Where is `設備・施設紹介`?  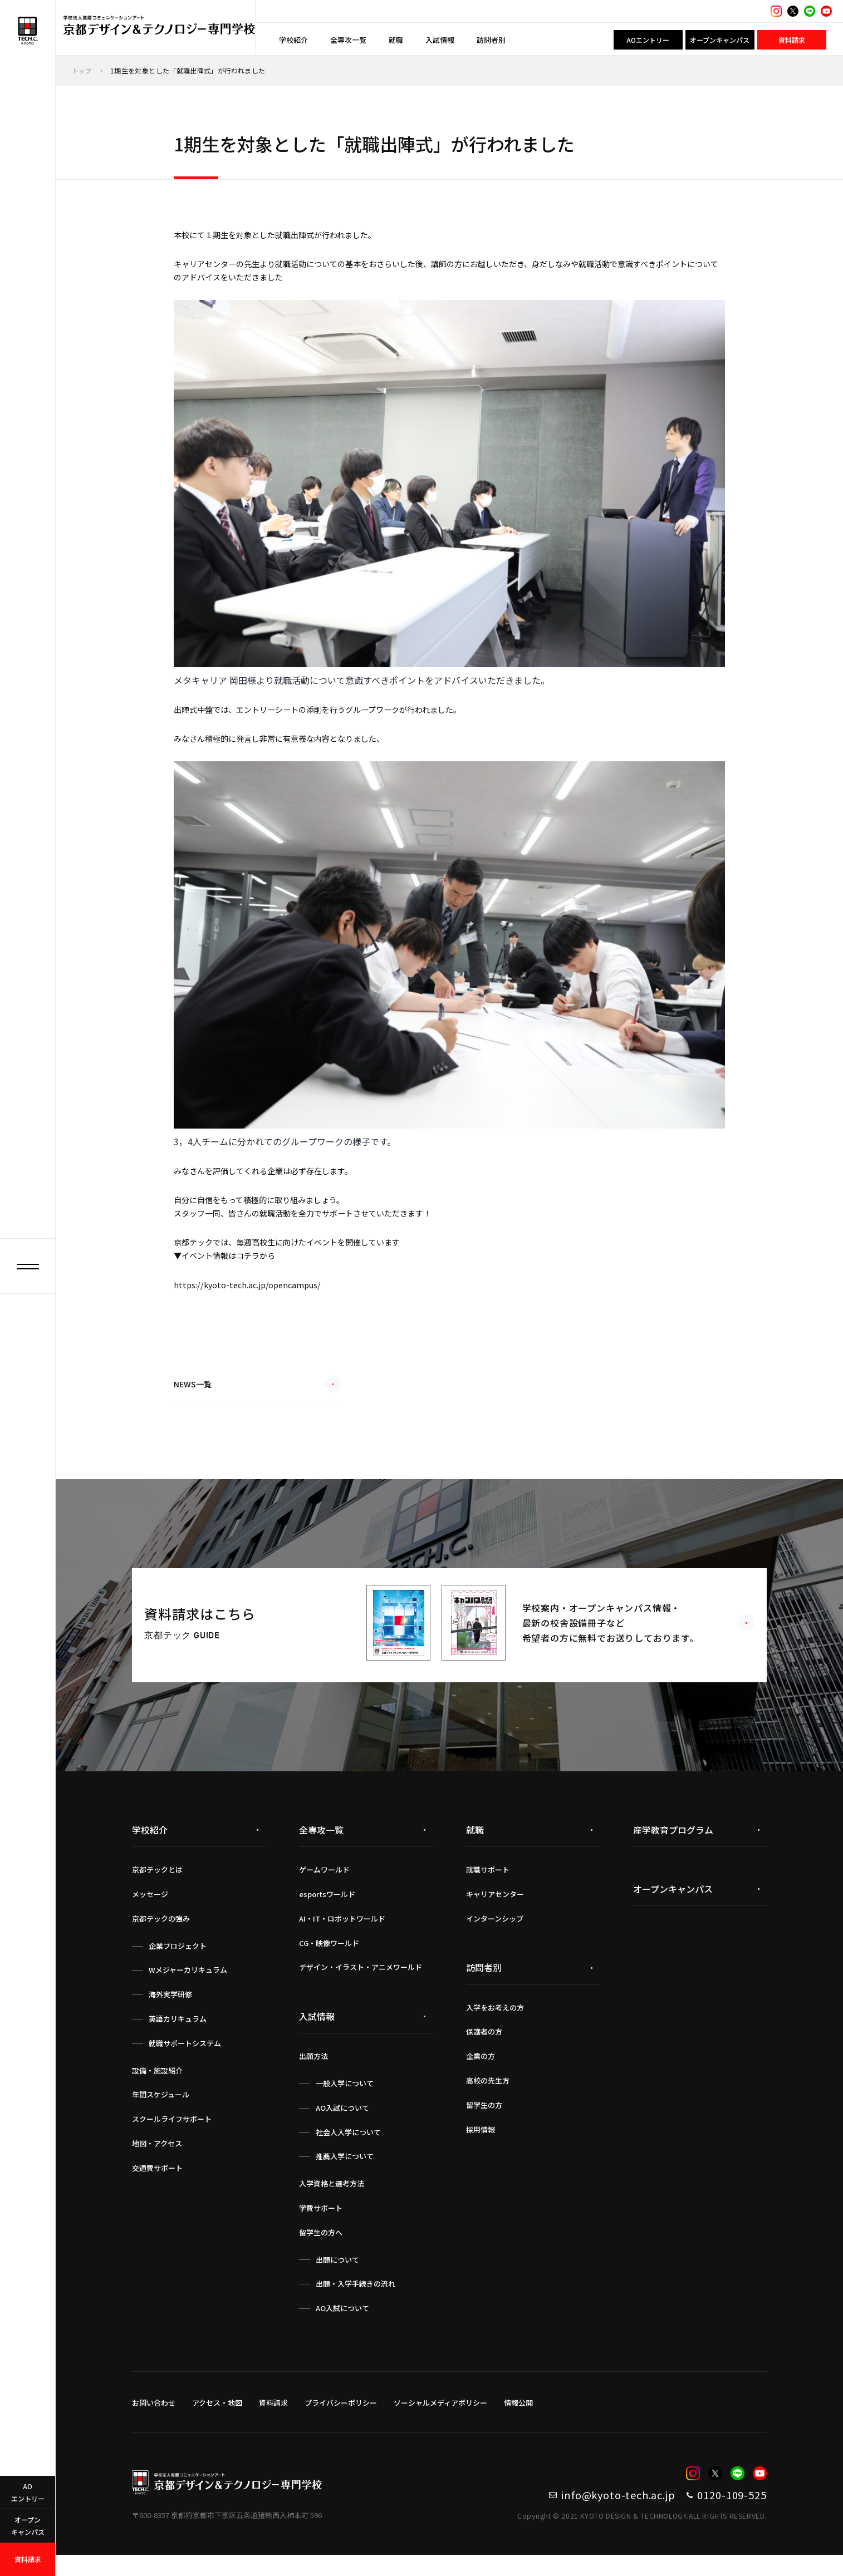
設備・施設紹介 is located at coordinates (157, 2085).